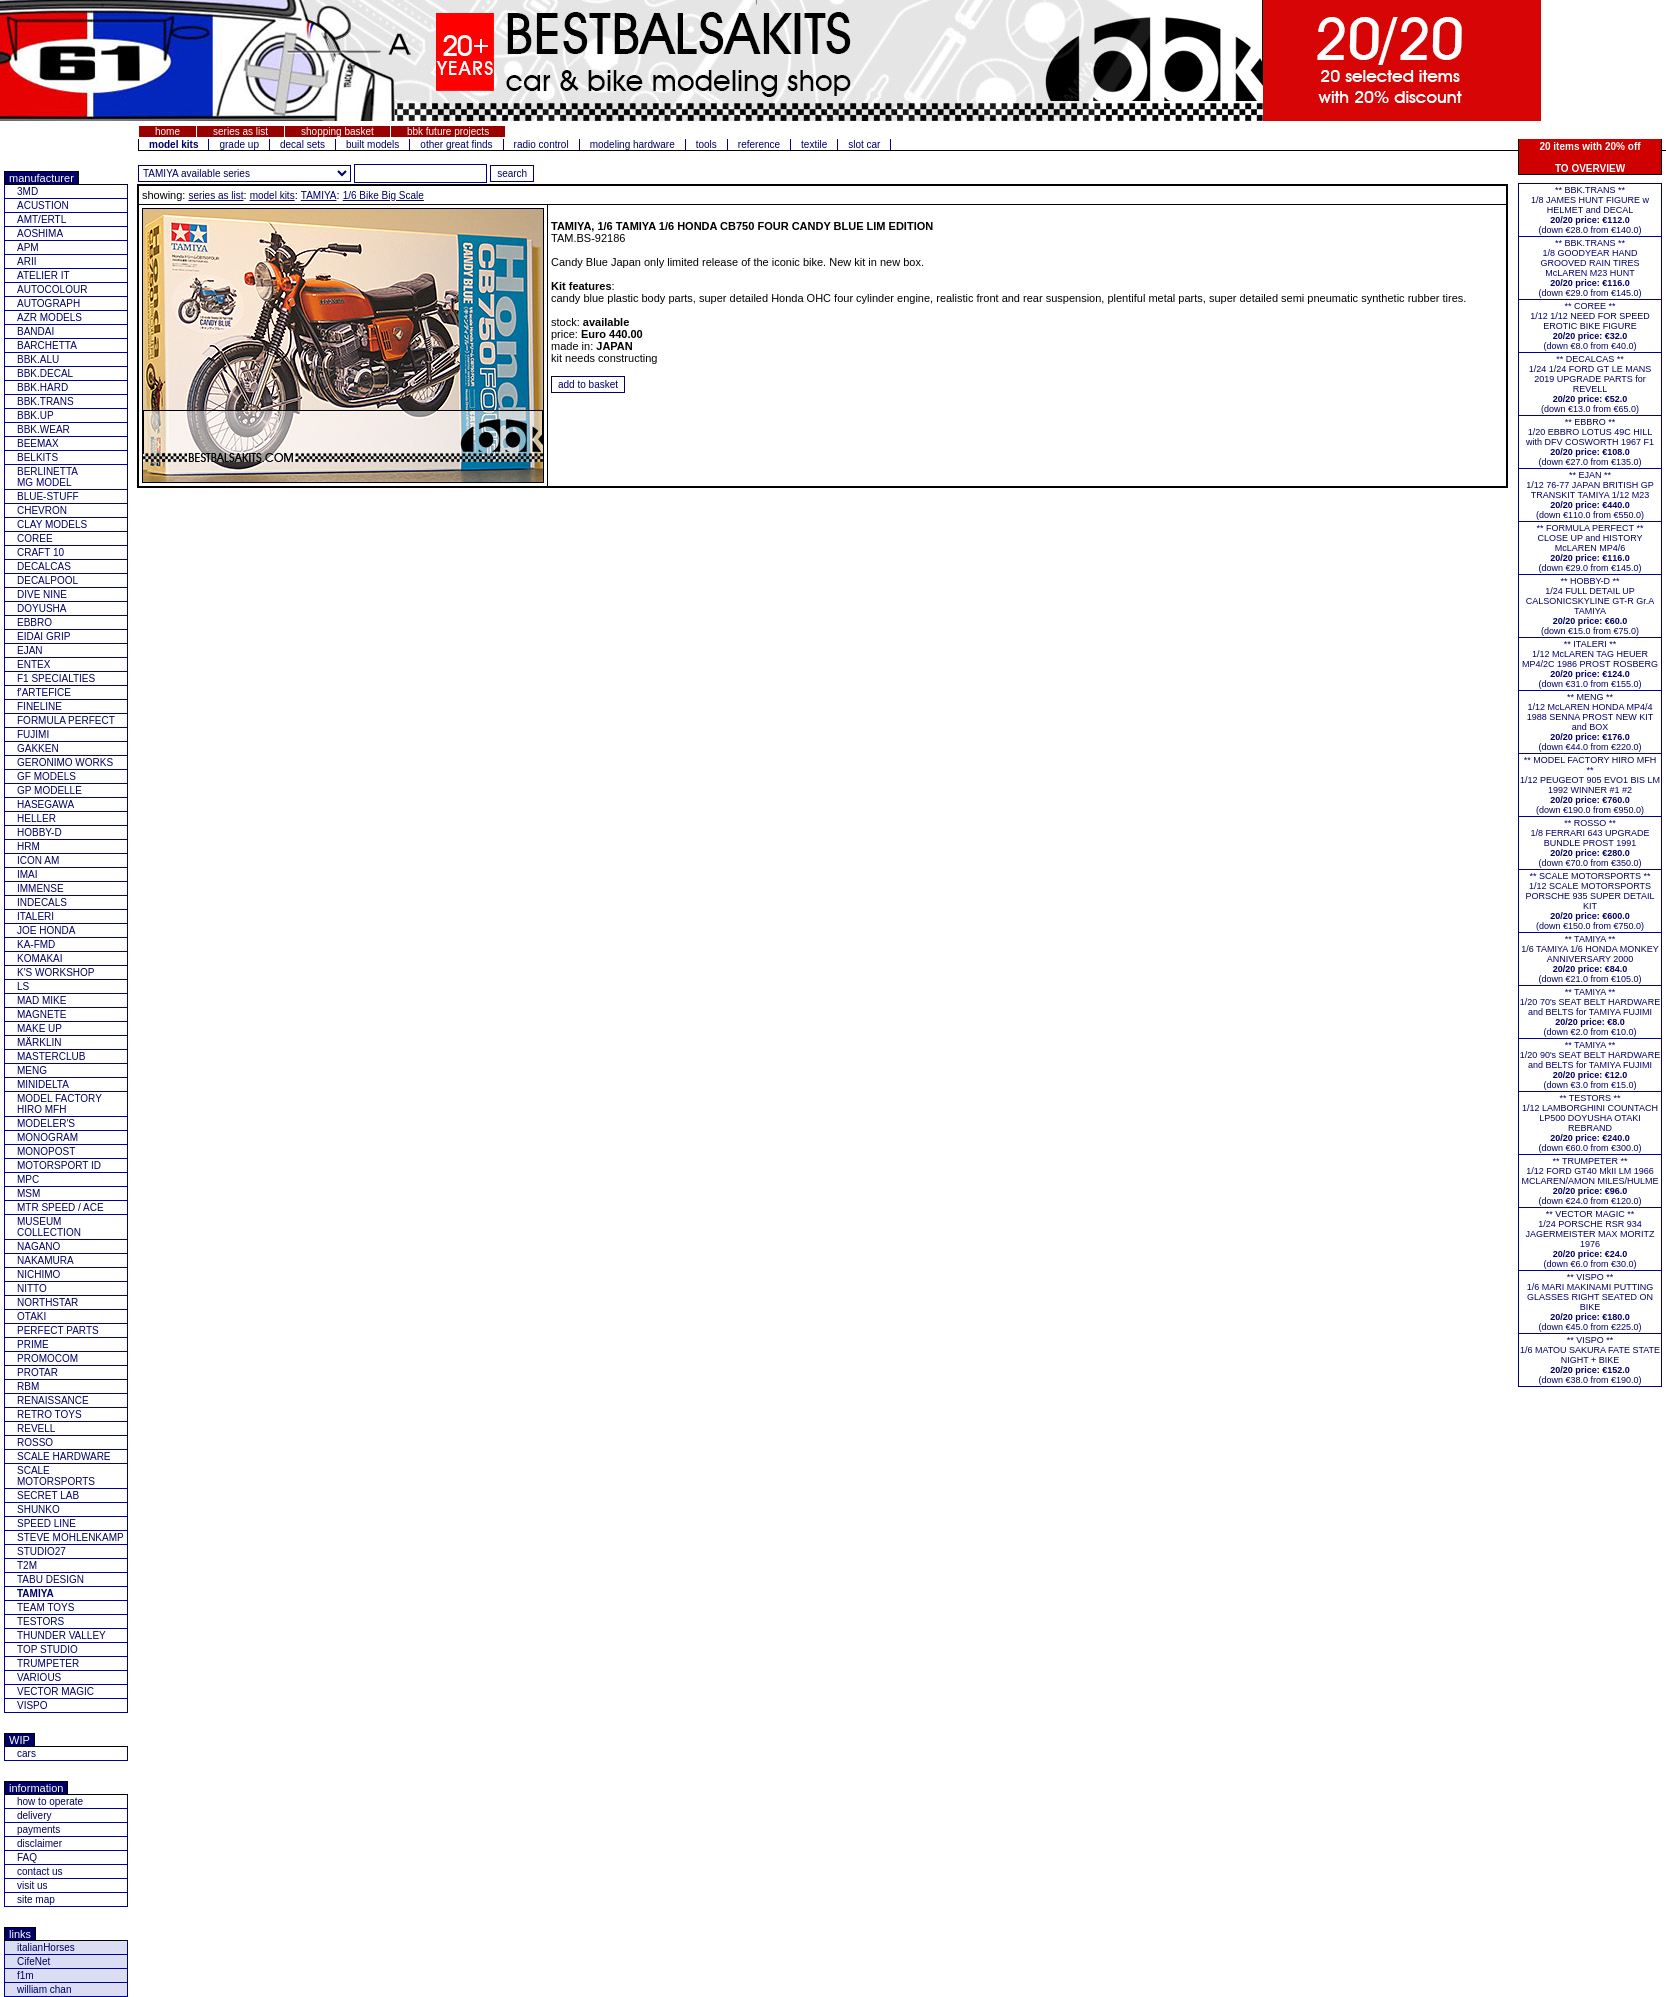 The image size is (1666, 1997). What do you see at coordinates (1590, 959) in the screenshot?
I see `** TAMIYA **1/6 TAMIYA 1/6 HONDA MONKEY ANNIVERSARY 2000(down €21.0 from €105.0)` at bounding box center [1590, 959].